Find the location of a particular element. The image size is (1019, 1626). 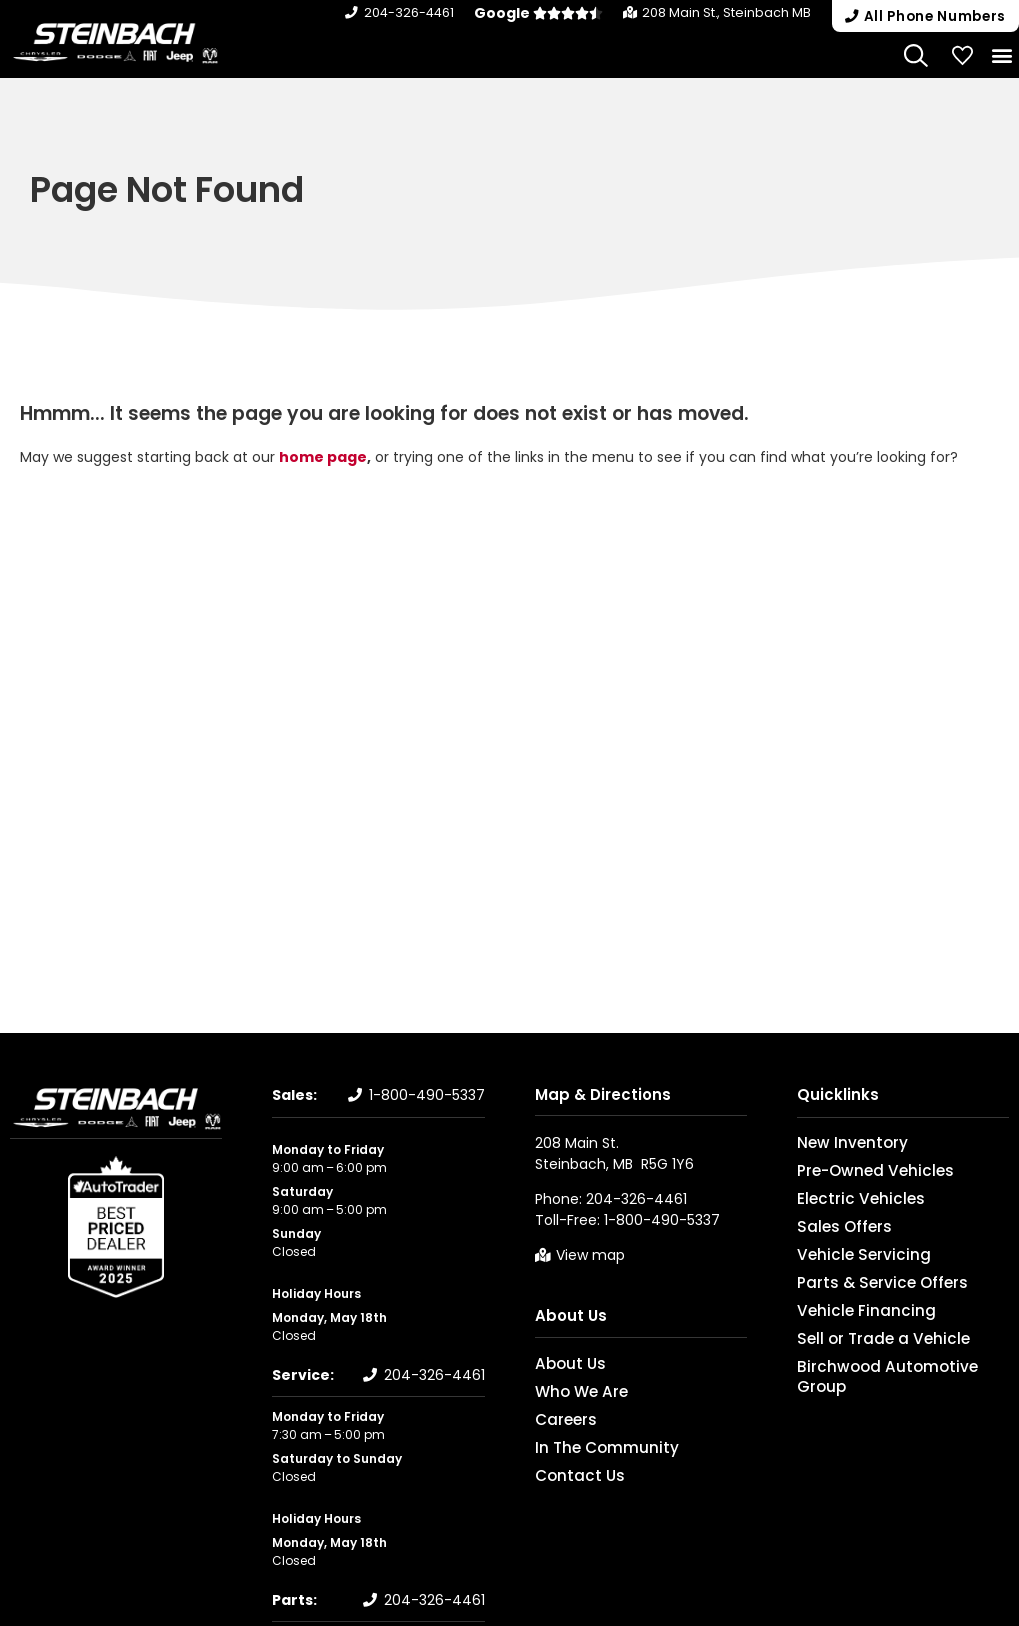

Careers is located at coordinates (559, 1419).